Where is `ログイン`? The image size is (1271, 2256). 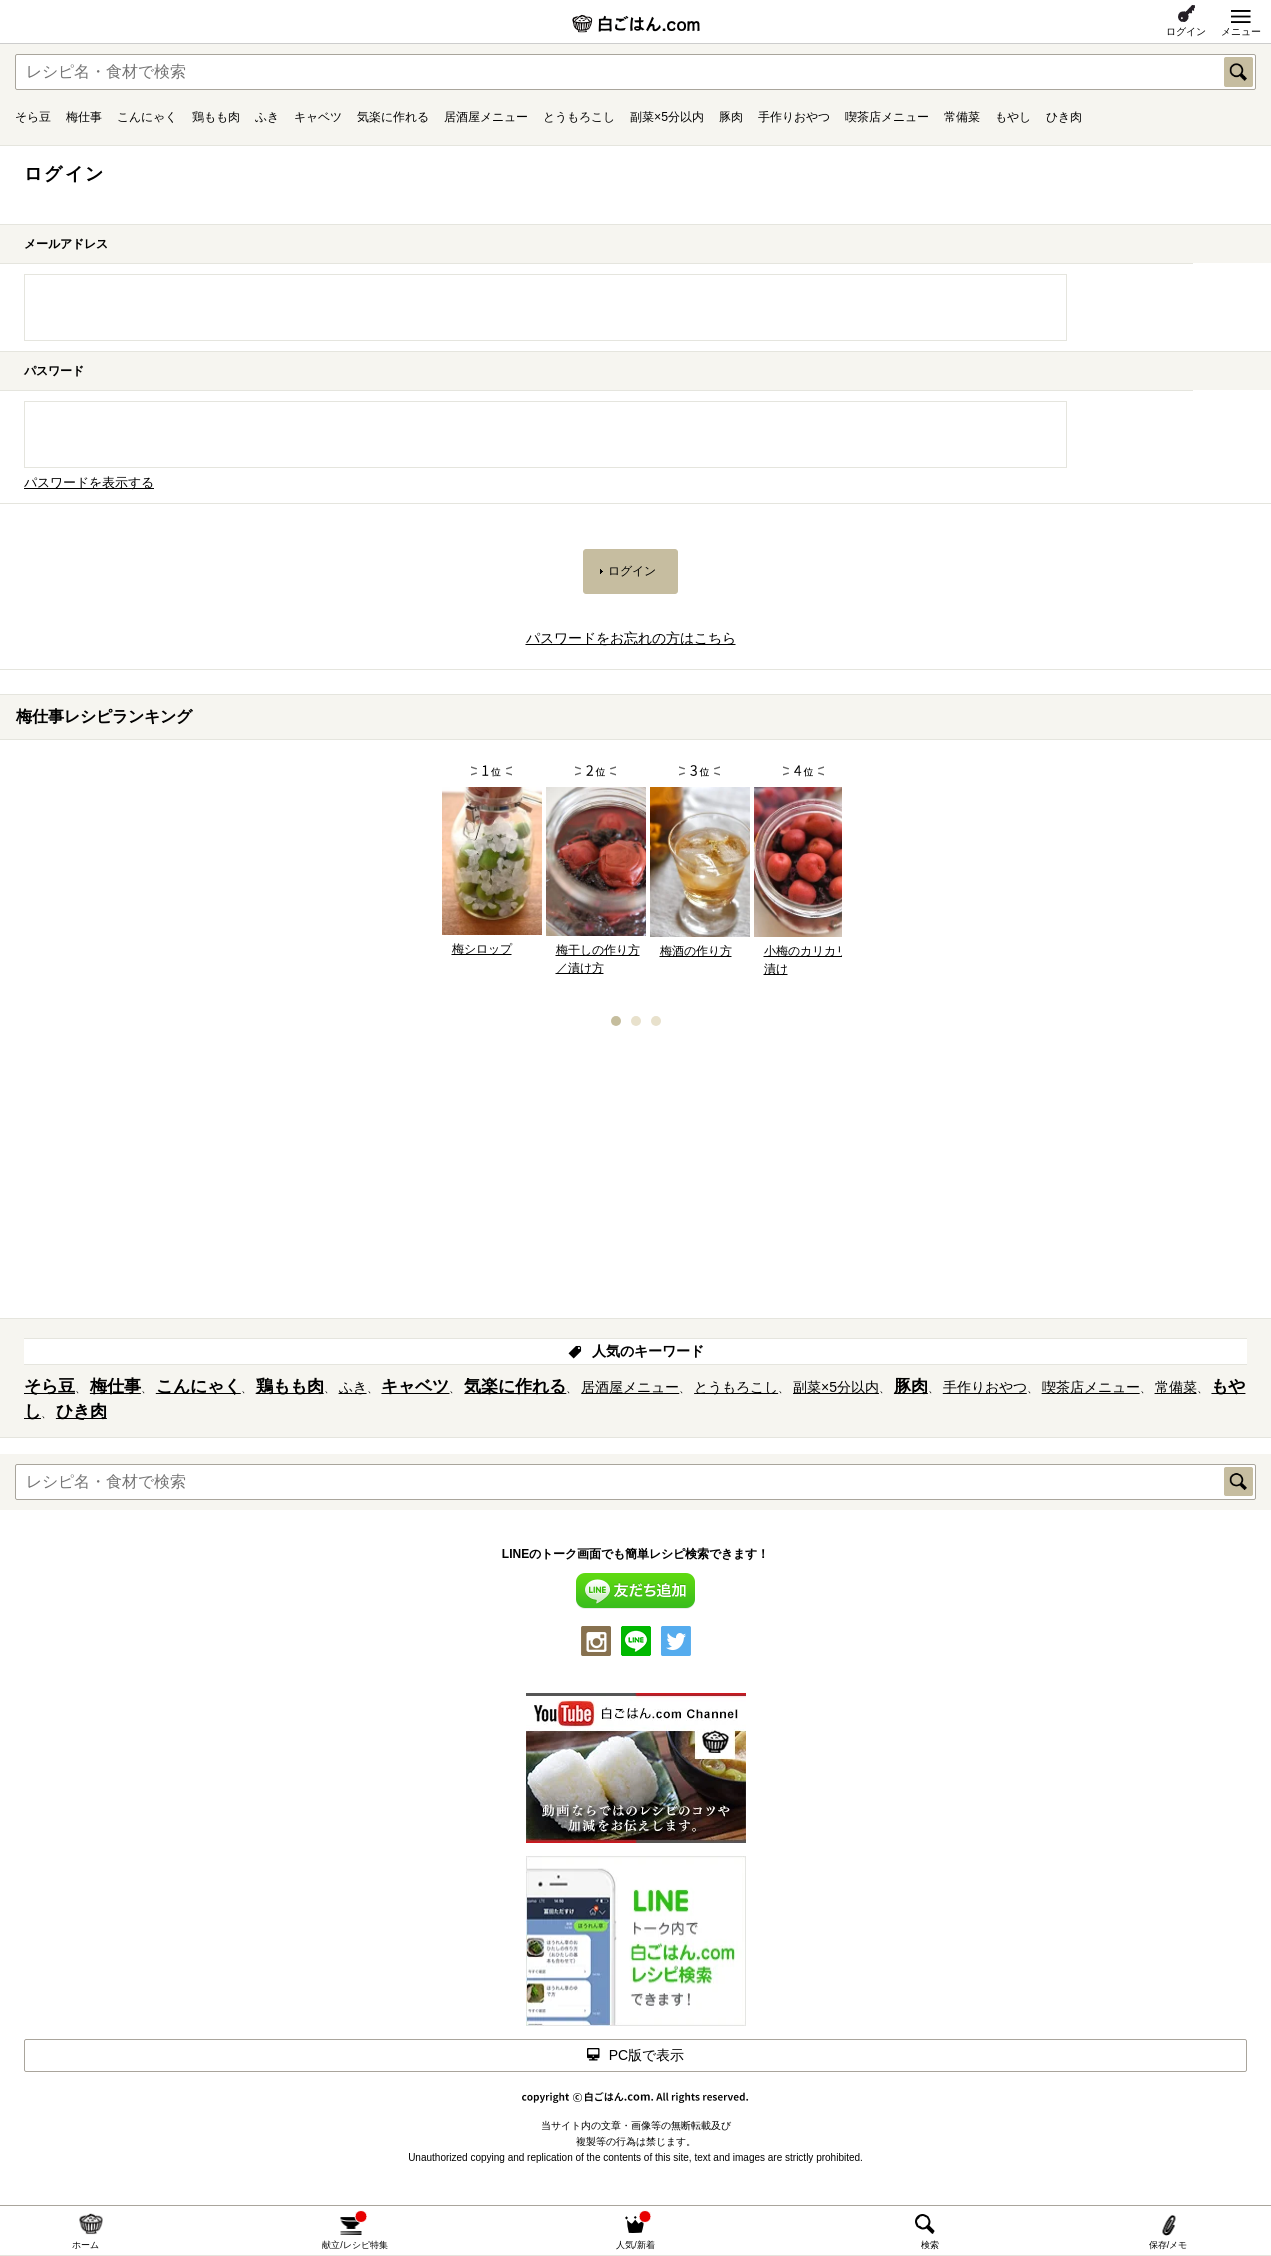
ログイン is located at coordinates (1186, 31).